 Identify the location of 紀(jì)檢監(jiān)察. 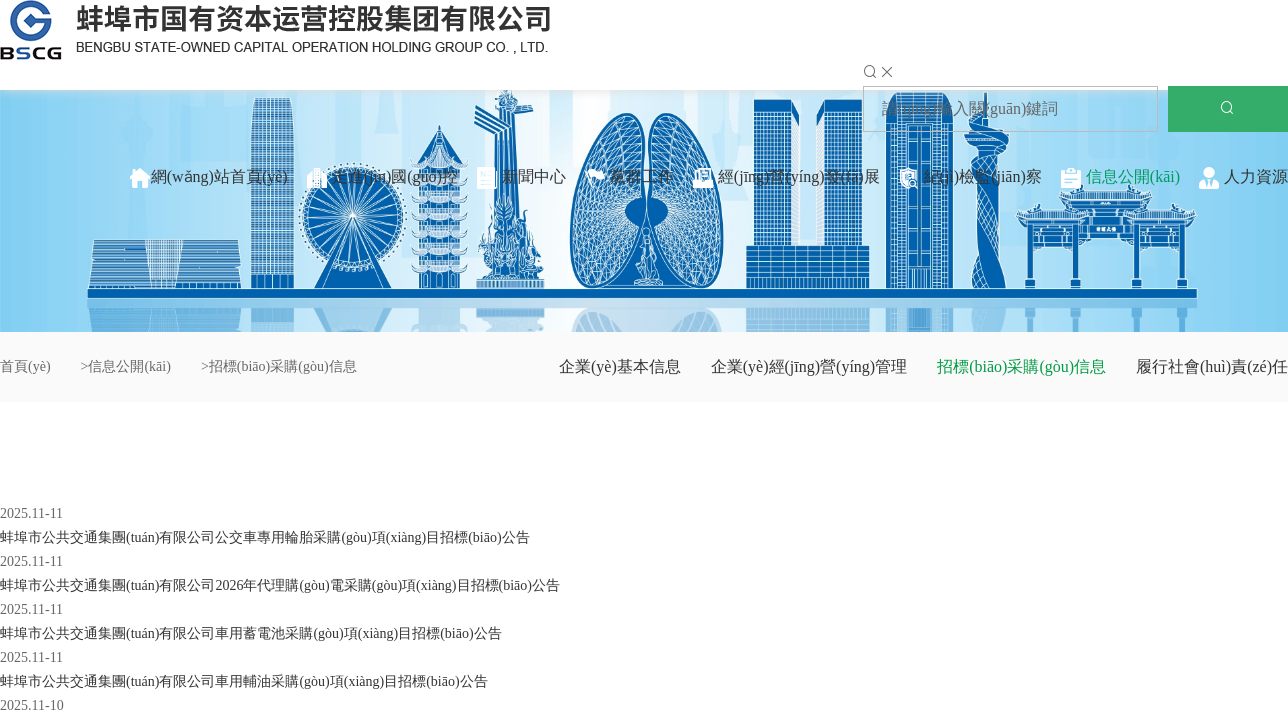
(970, 178).